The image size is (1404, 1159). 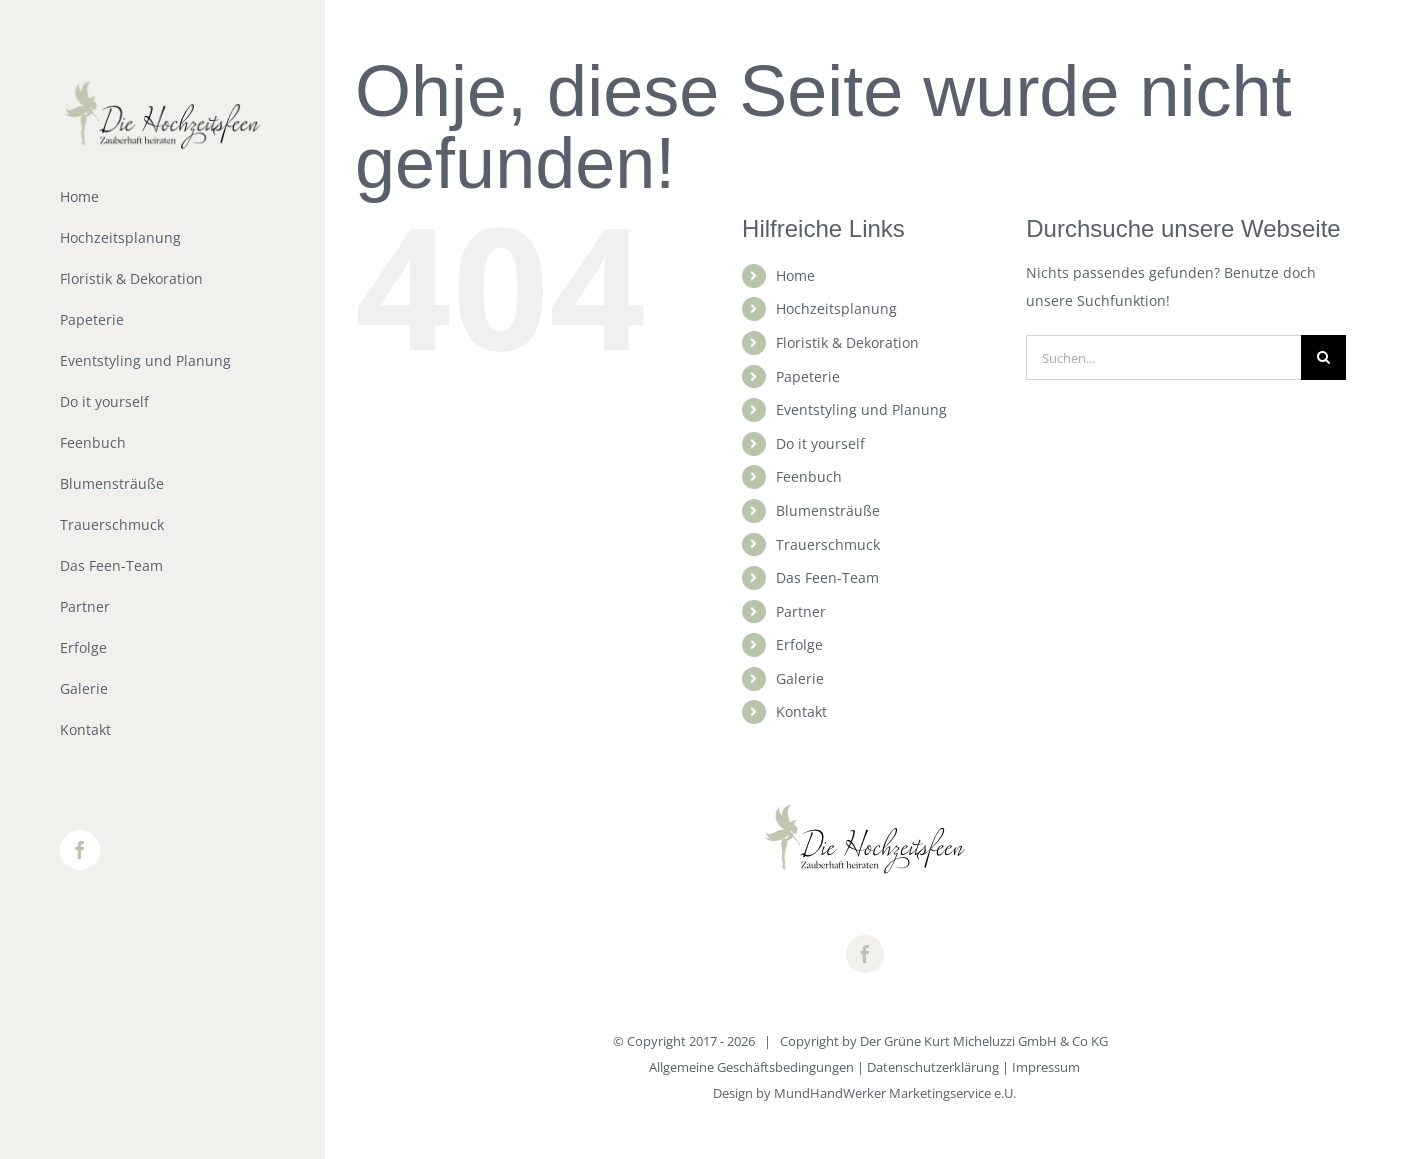 What do you see at coordinates (984, 1041) in the screenshot?
I see `Der Grüne Kurt Micheluzzi GmbH & Co KG` at bounding box center [984, 1041].